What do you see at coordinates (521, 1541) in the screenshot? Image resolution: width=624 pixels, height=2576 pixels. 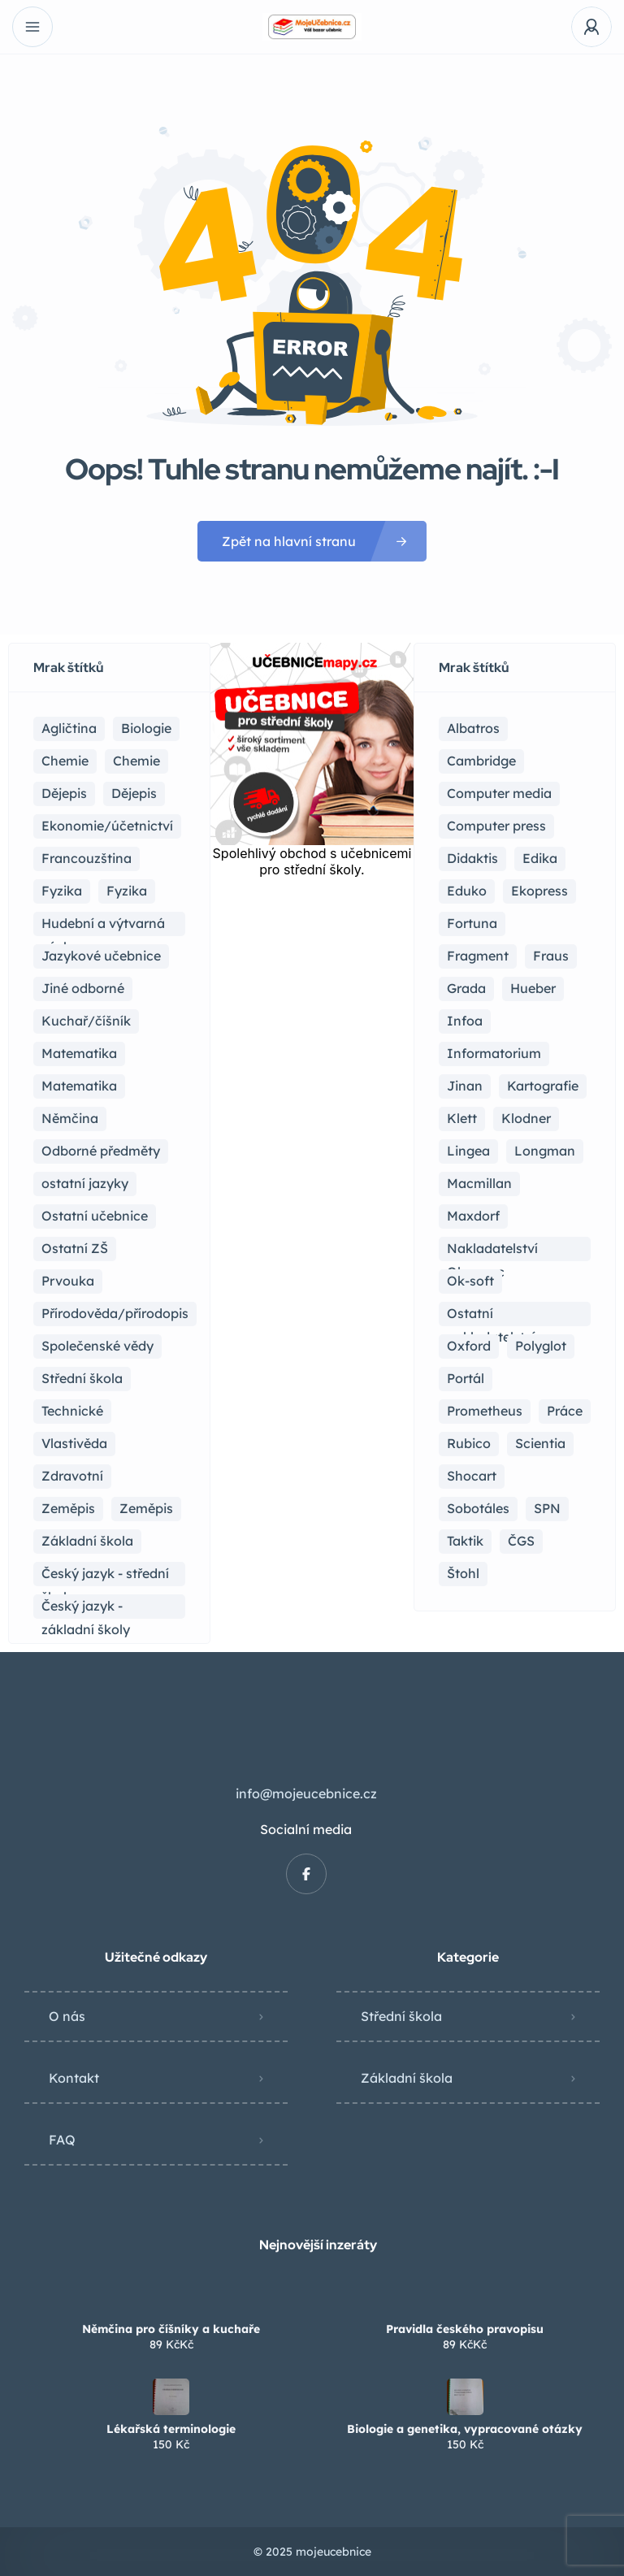 I see `ČGS [ČGS (4 položky)]` at bounding box center [521, 1541].